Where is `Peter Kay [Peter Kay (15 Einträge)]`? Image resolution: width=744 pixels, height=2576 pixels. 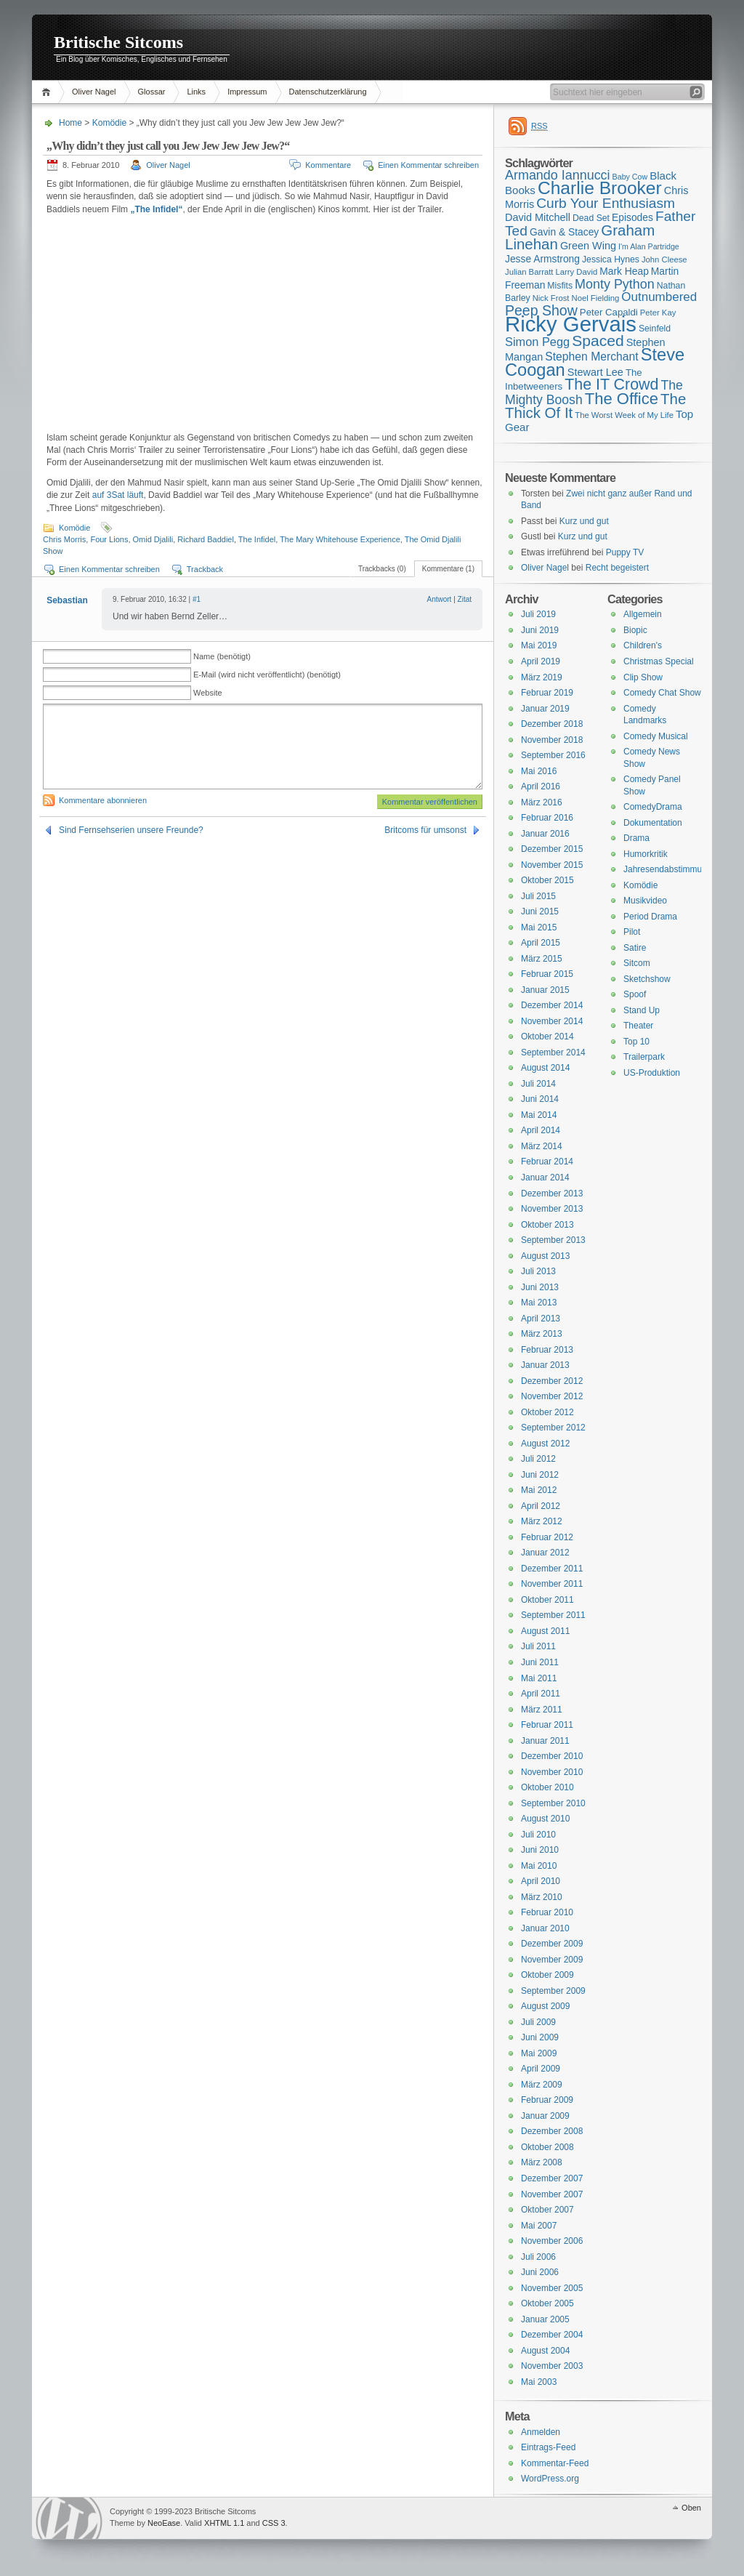 Peter Kay [Peter Kay (15 Einträge)] is located at coordinates (658, 312).